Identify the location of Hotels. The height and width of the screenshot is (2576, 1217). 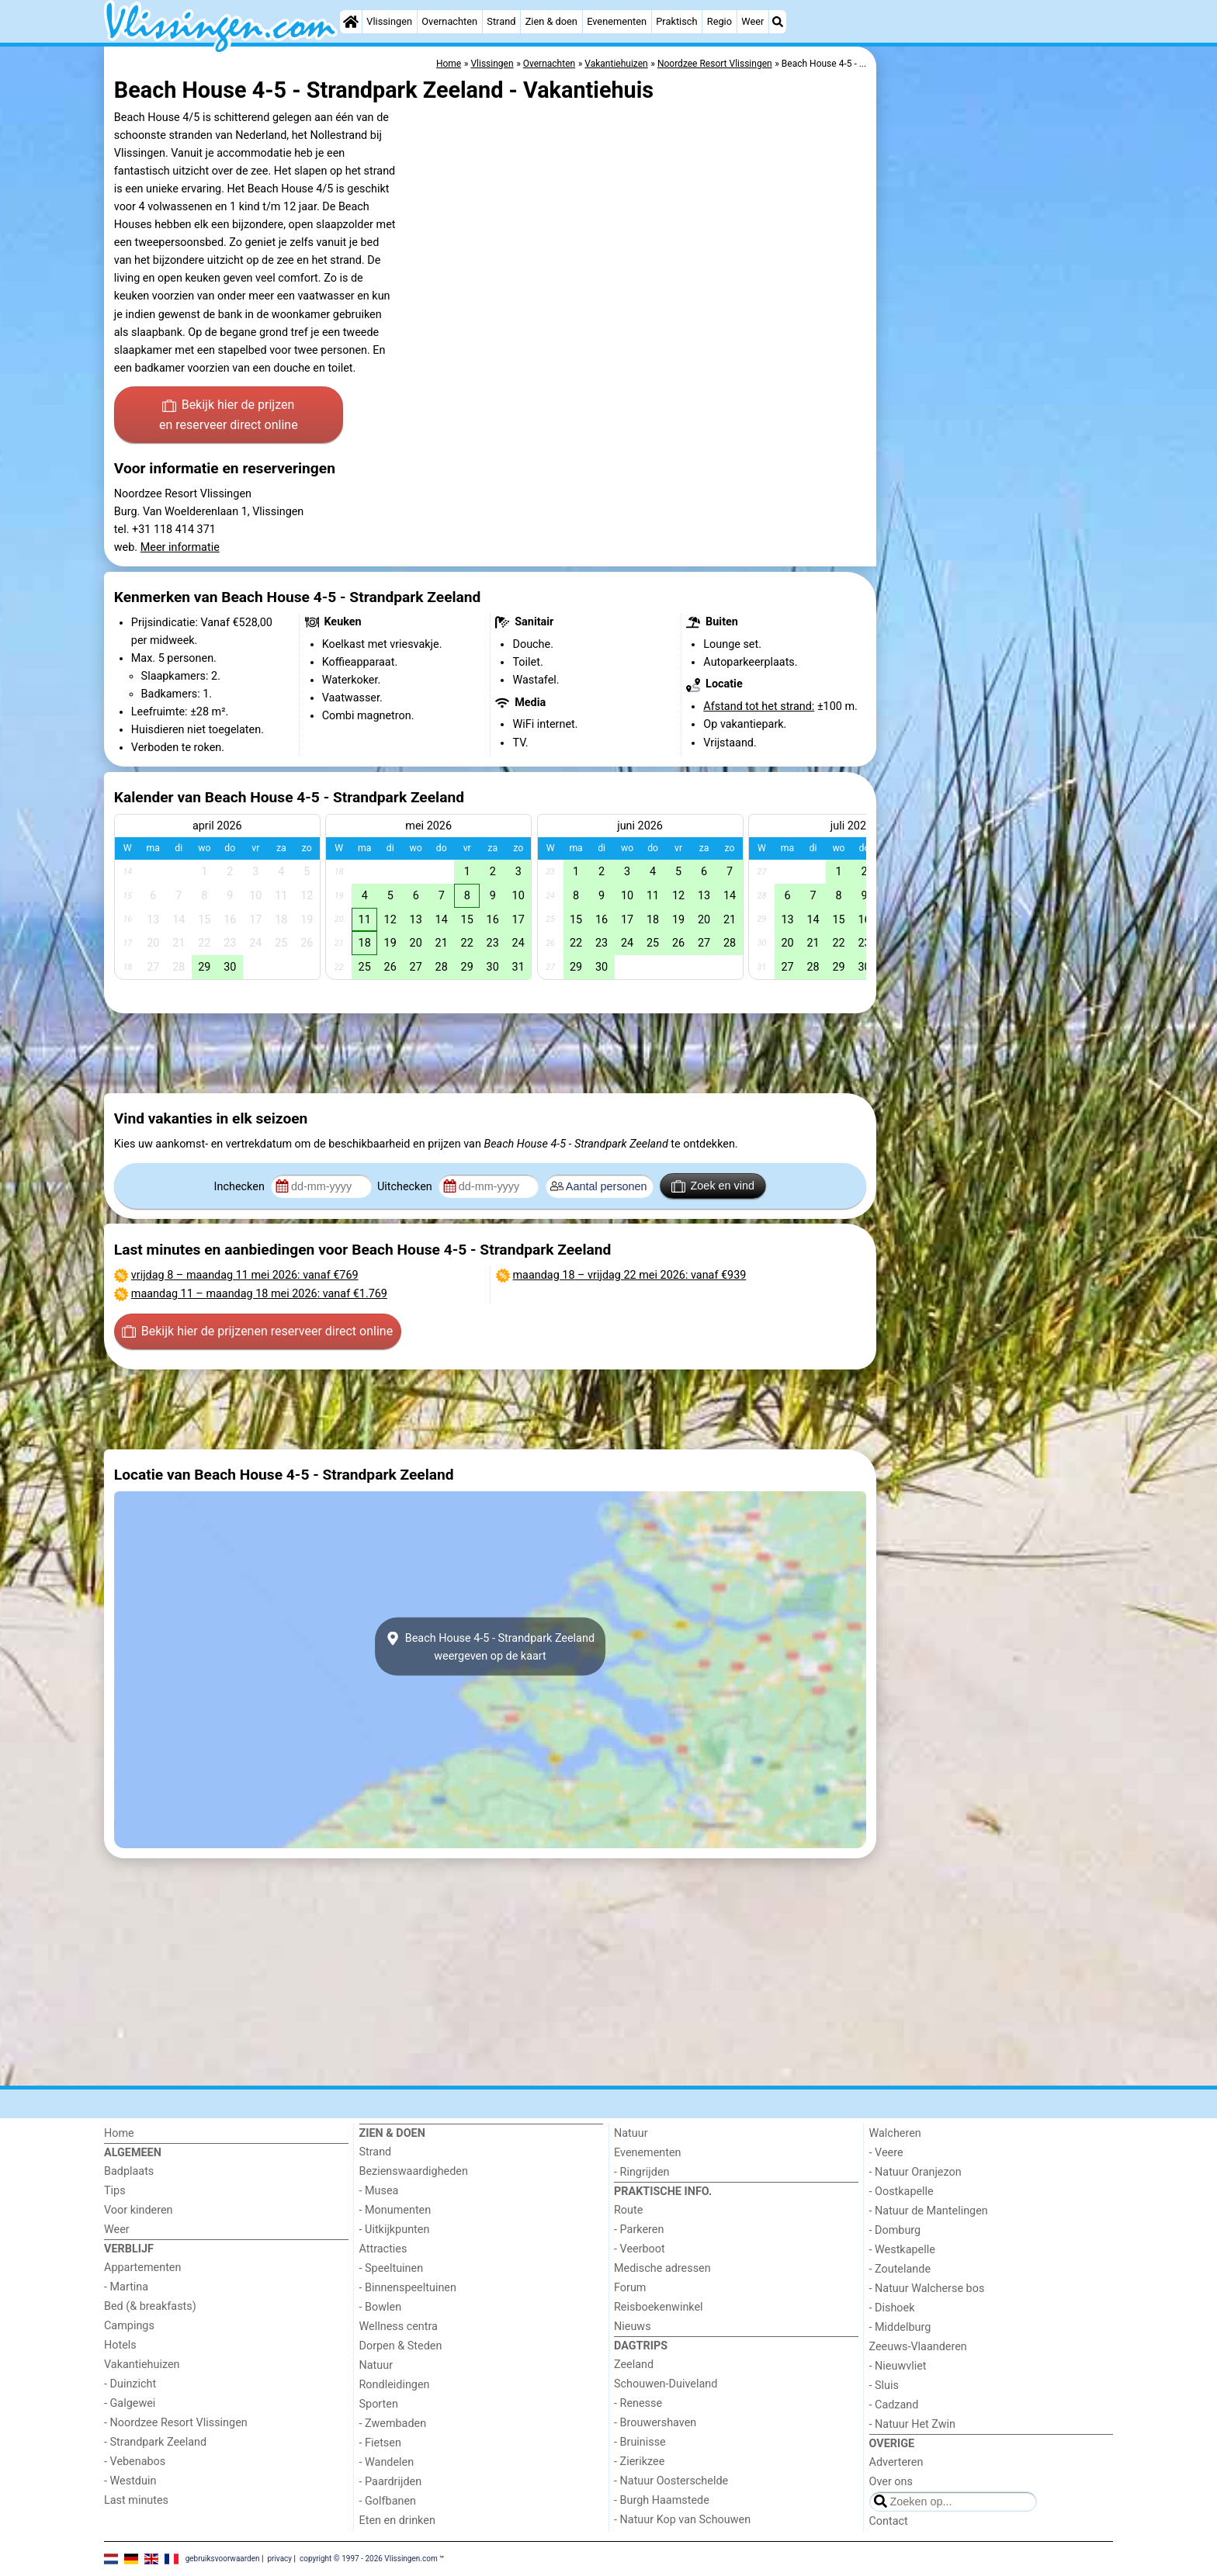
(120, 2345).